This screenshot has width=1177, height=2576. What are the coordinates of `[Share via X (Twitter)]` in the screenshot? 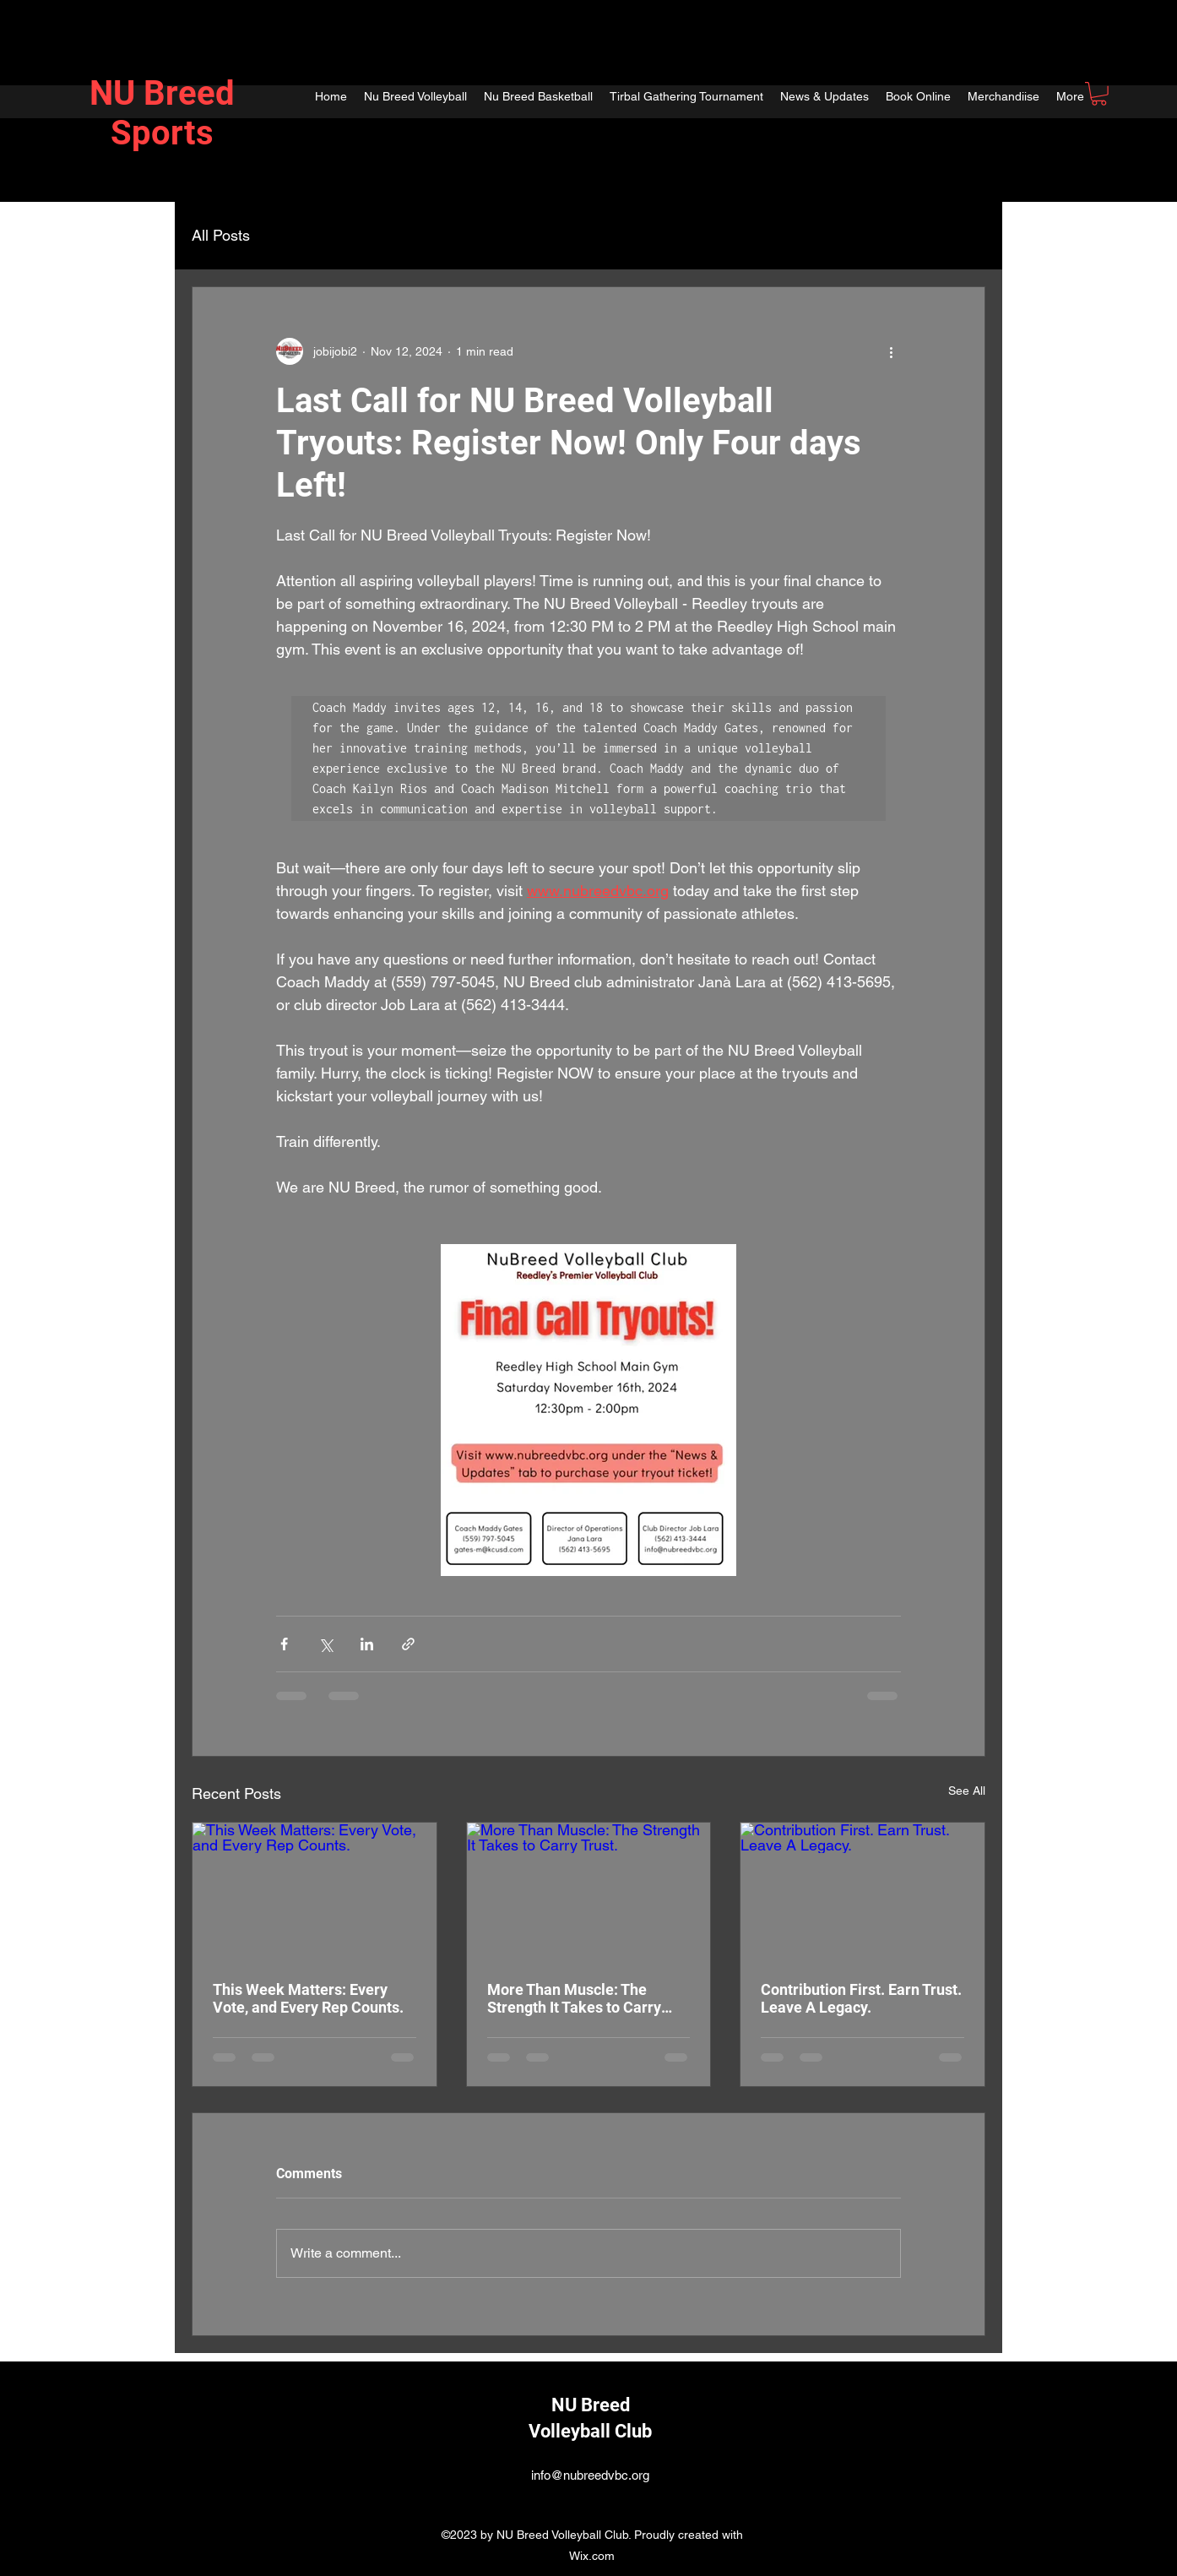 It's located at (325, 1644).